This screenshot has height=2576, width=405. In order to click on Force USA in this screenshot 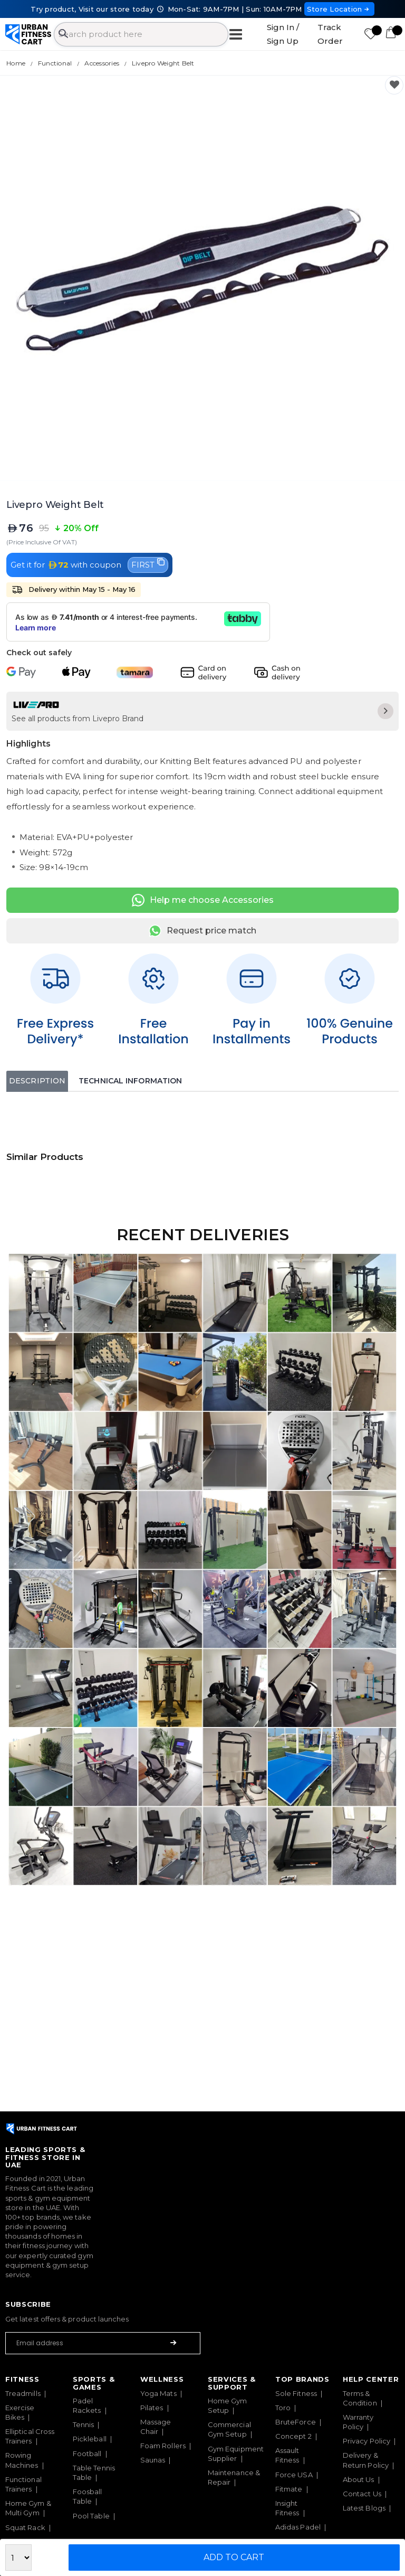, I will do `click(294, 2474)`.